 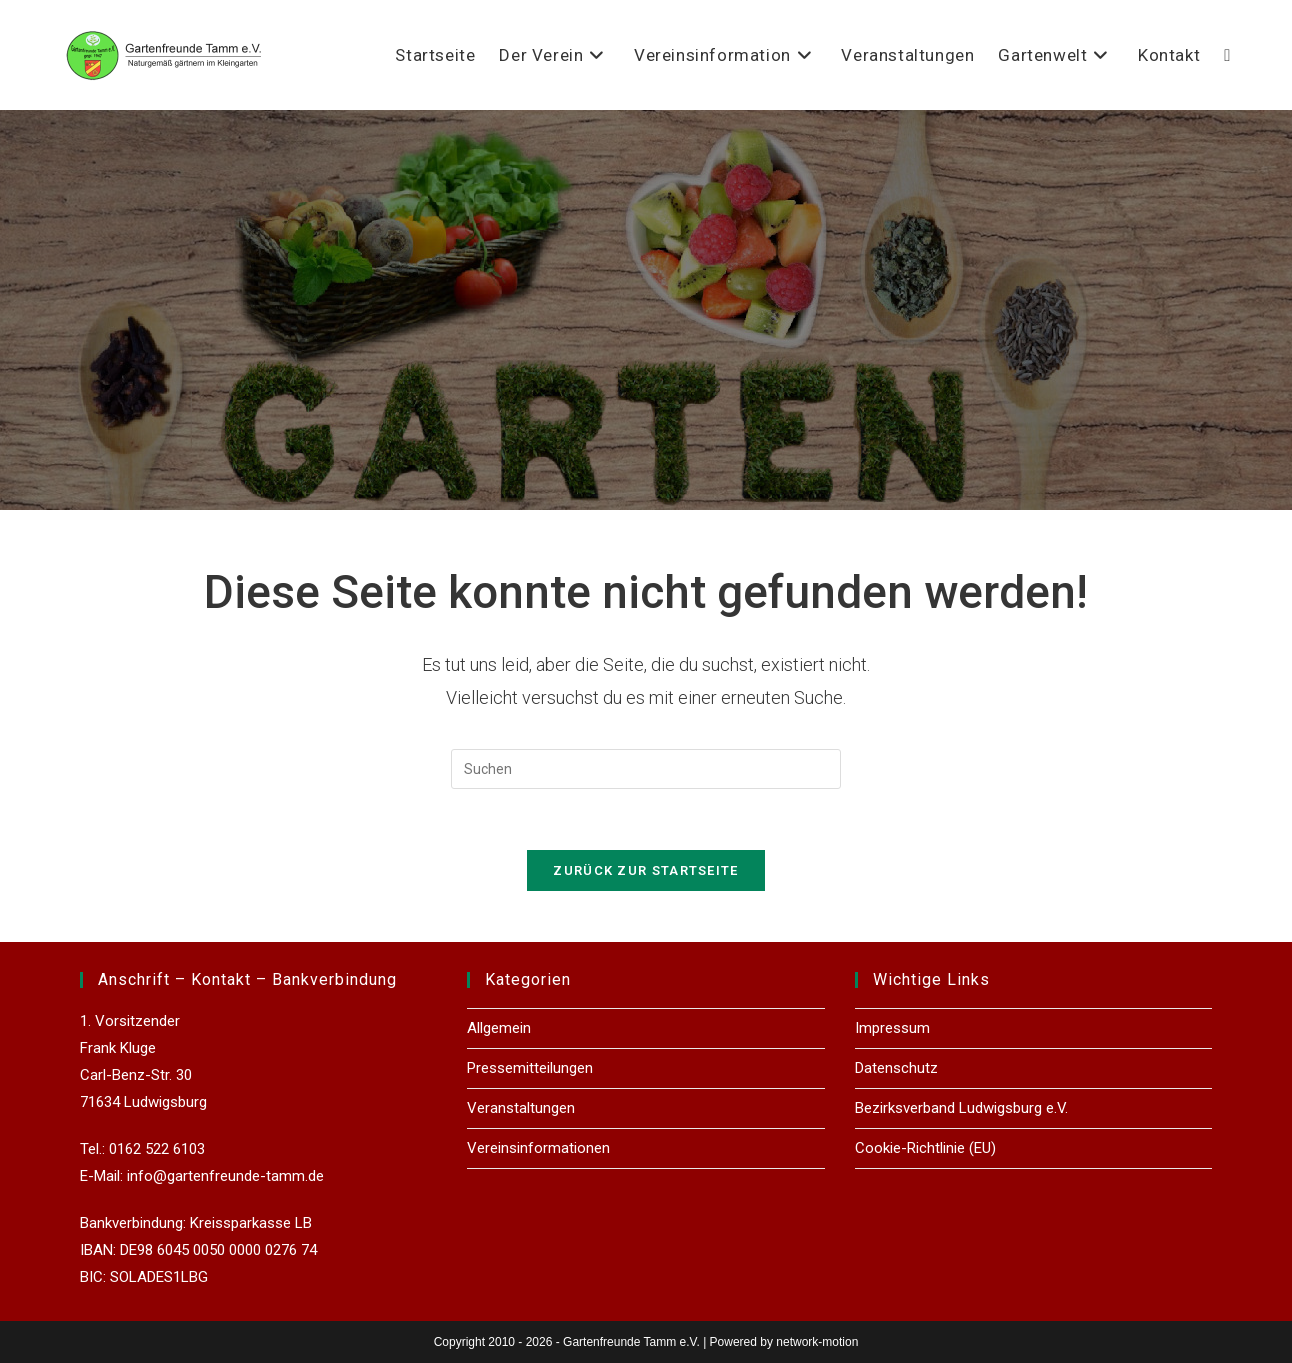 I want to click on Zurück zur Startseite, so click(x=645, y=870).